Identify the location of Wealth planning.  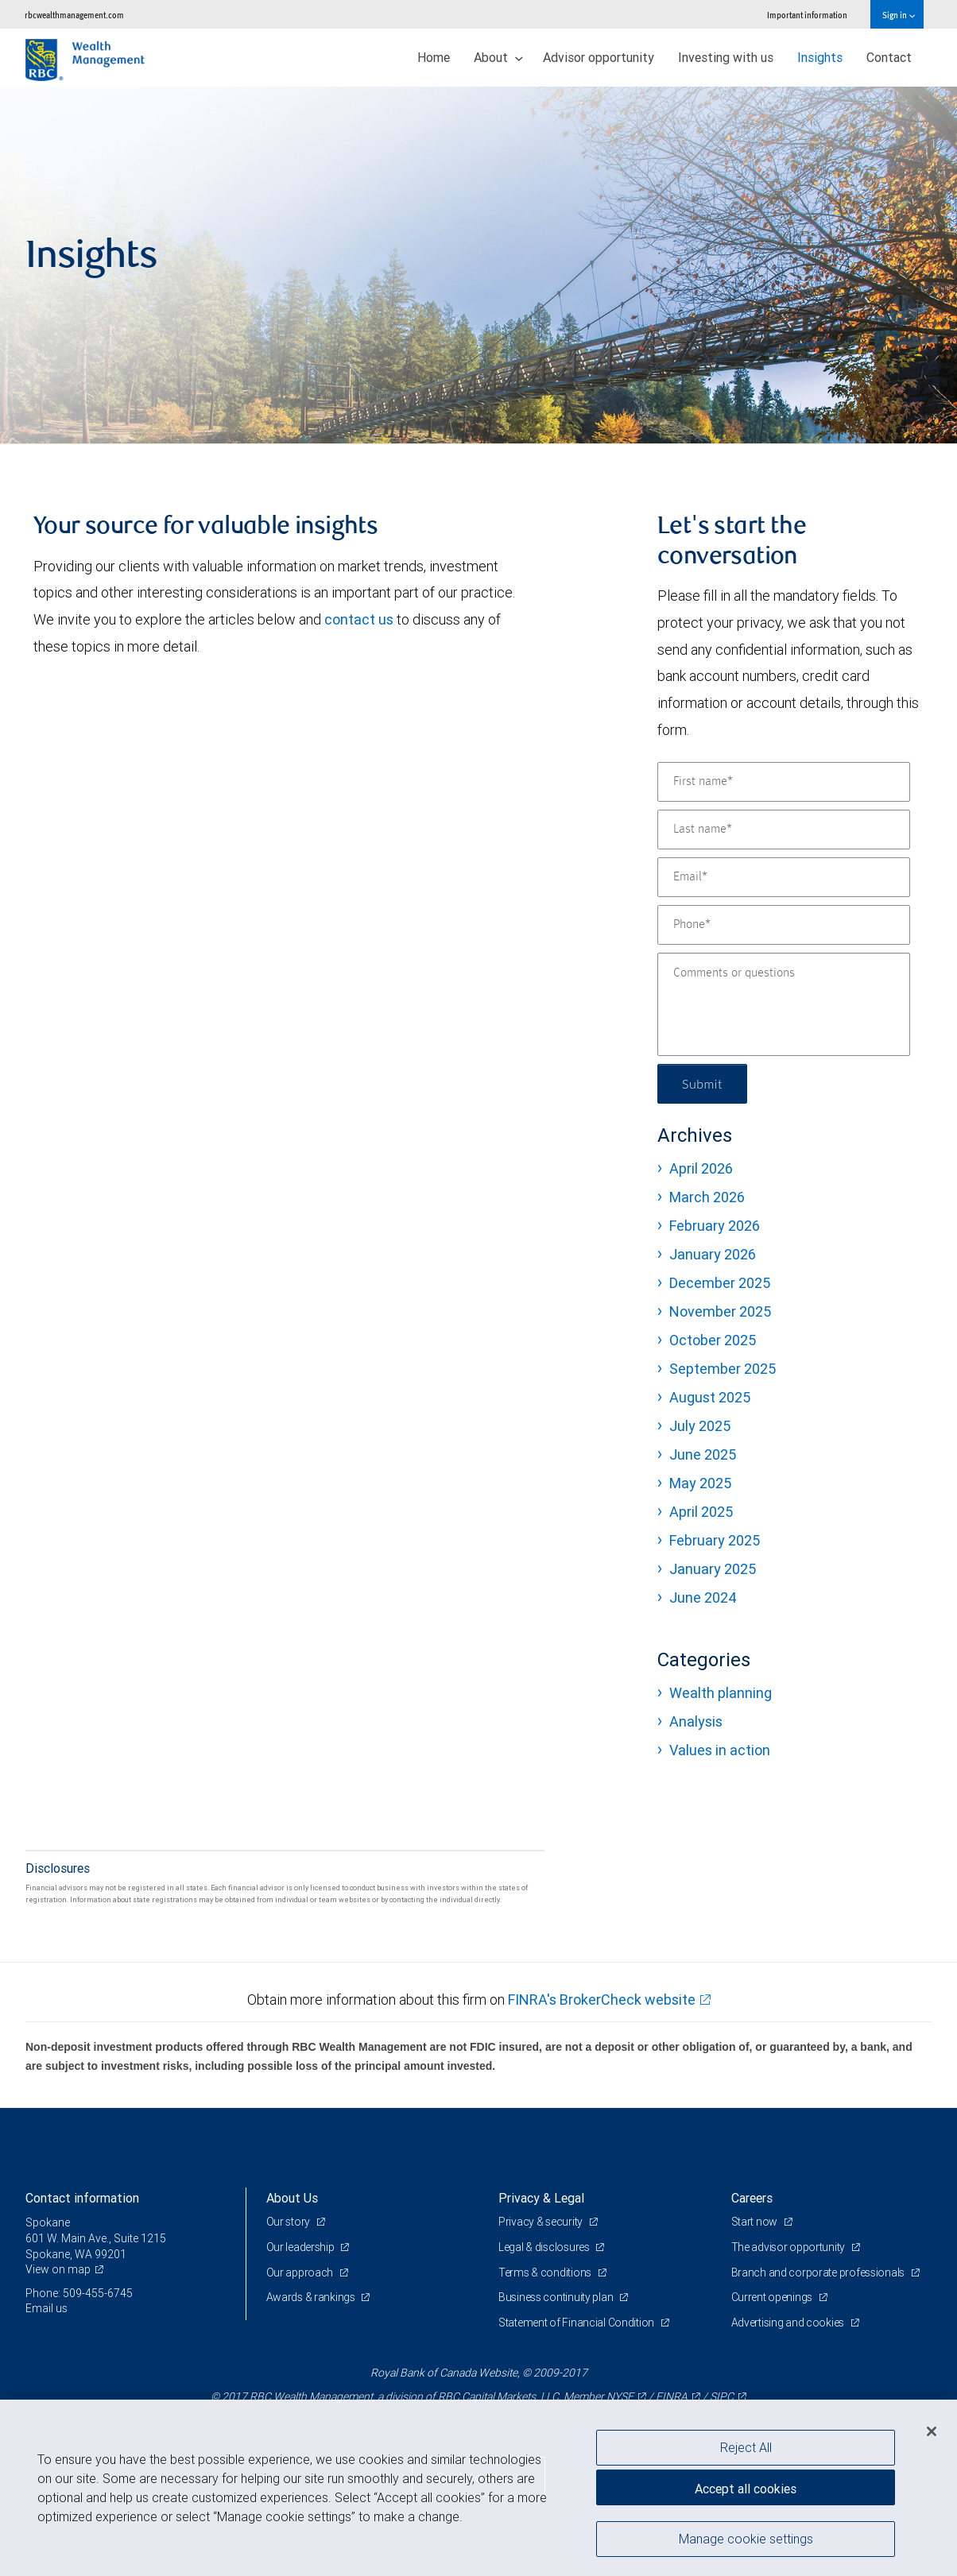
(720, 1693).